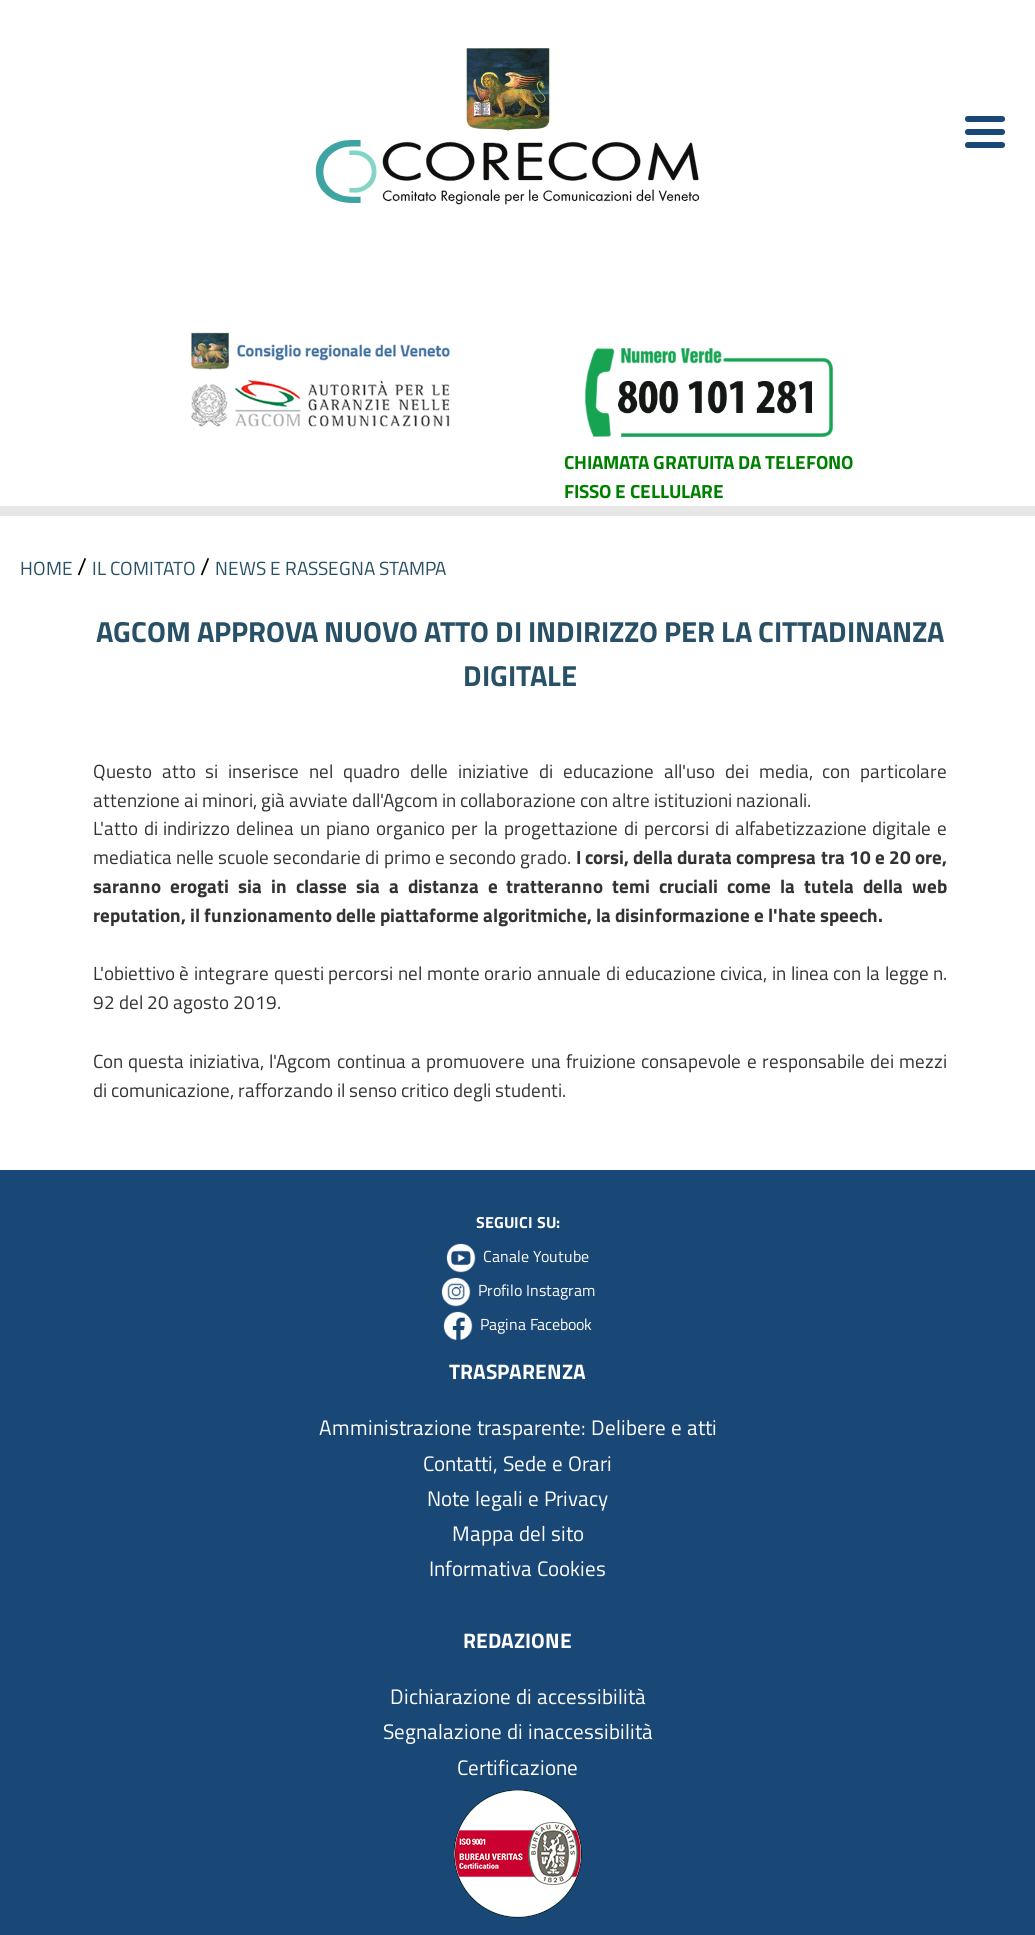 The width and height of the screenshot is (1035, 1935). Describe the element at coordinates (517, 1463) in the screenshot. I see `Contatti, Sede e Orari` at that location.